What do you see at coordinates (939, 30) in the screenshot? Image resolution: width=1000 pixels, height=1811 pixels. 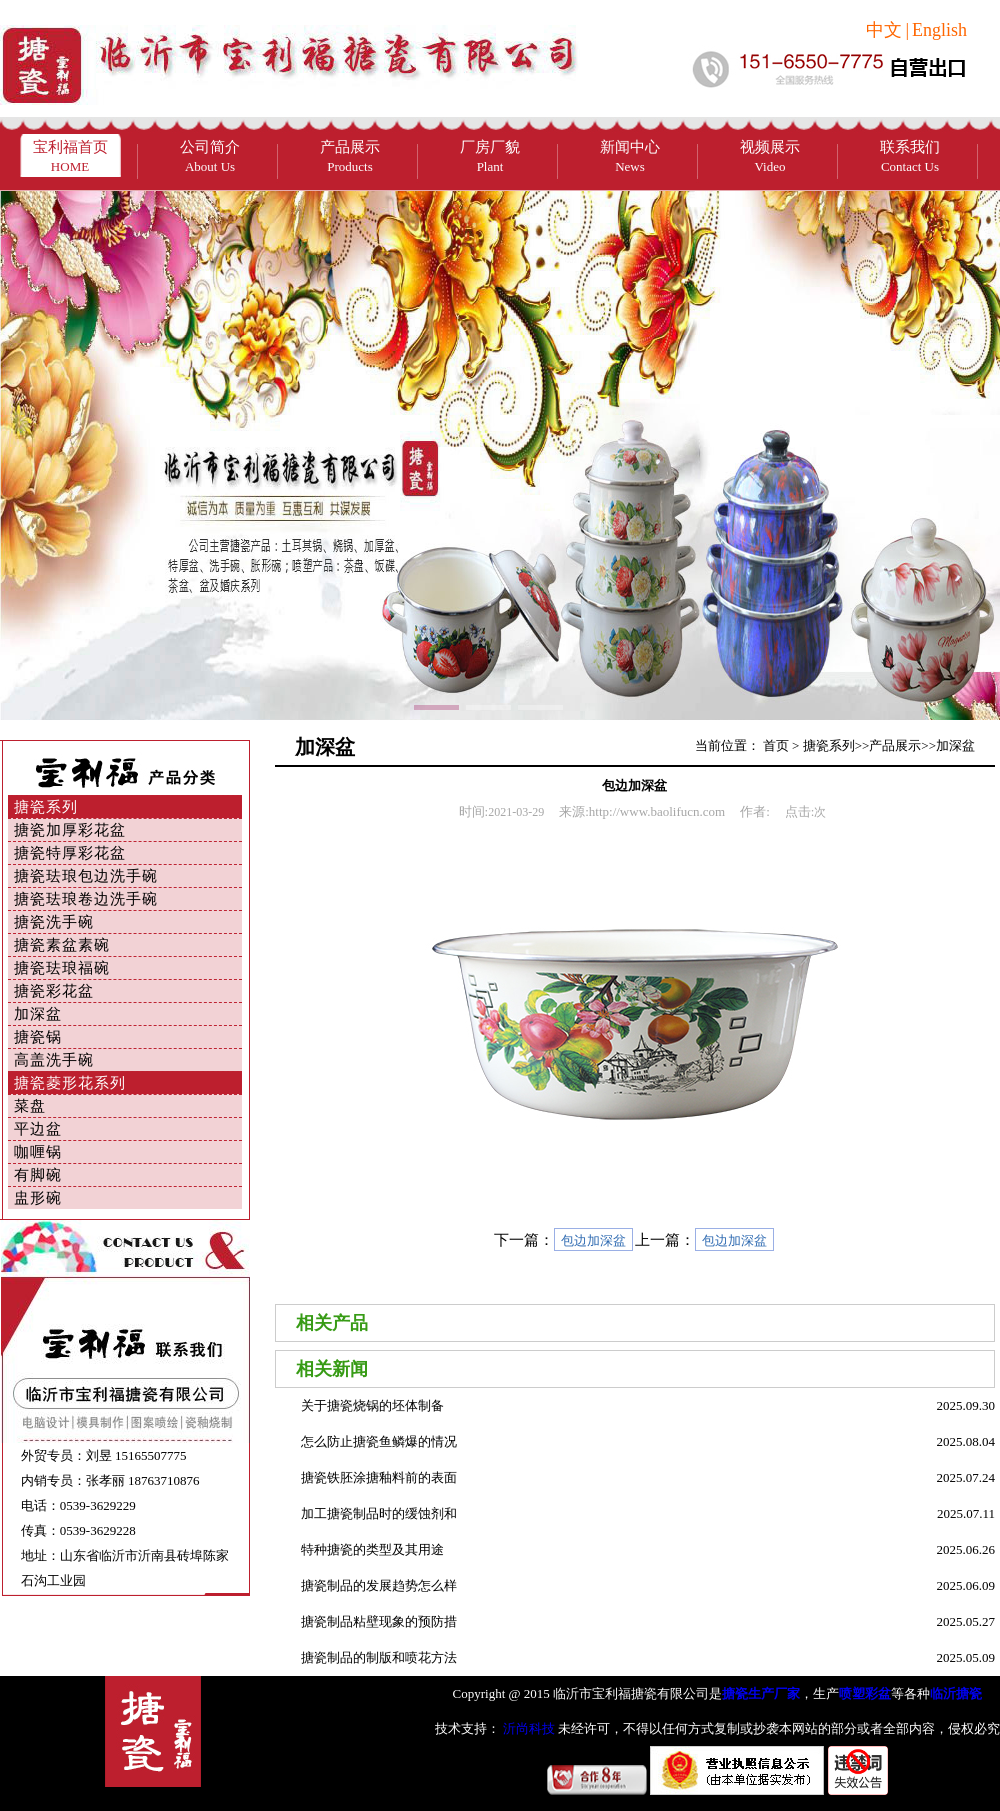 I see `English` at bounding box center [939, 30].